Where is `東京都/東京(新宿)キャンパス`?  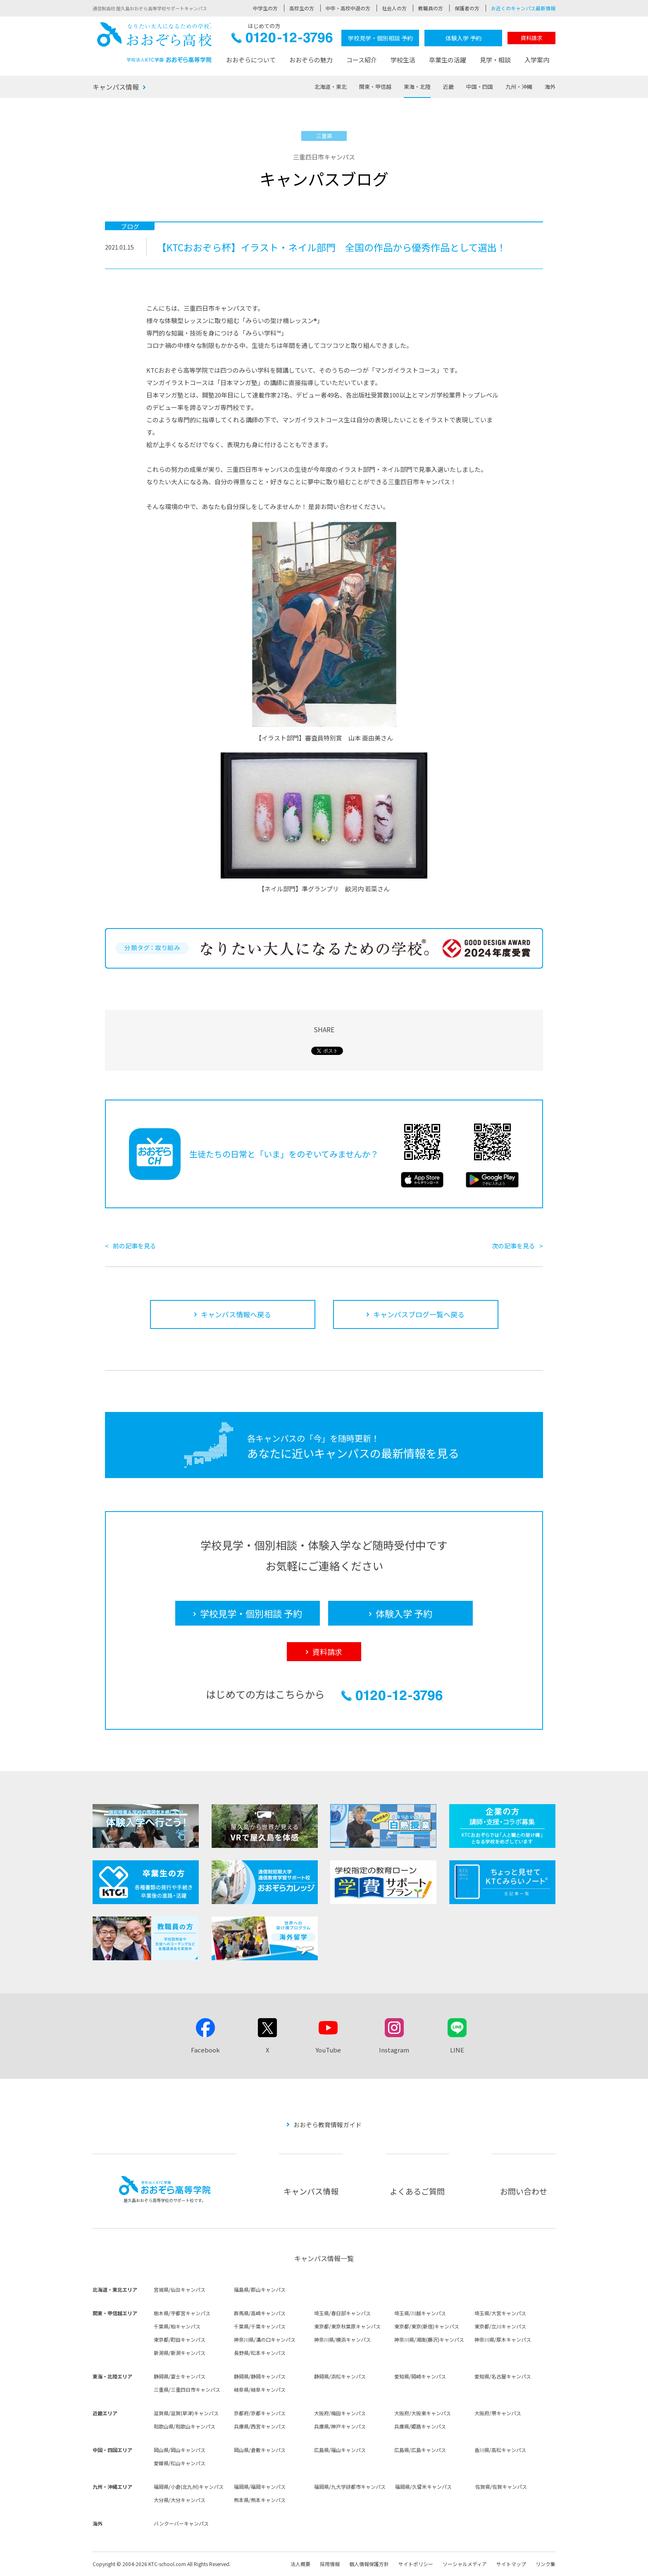
東京都/東京(新宿)キャンパス is located at coordinates (426, 2326).